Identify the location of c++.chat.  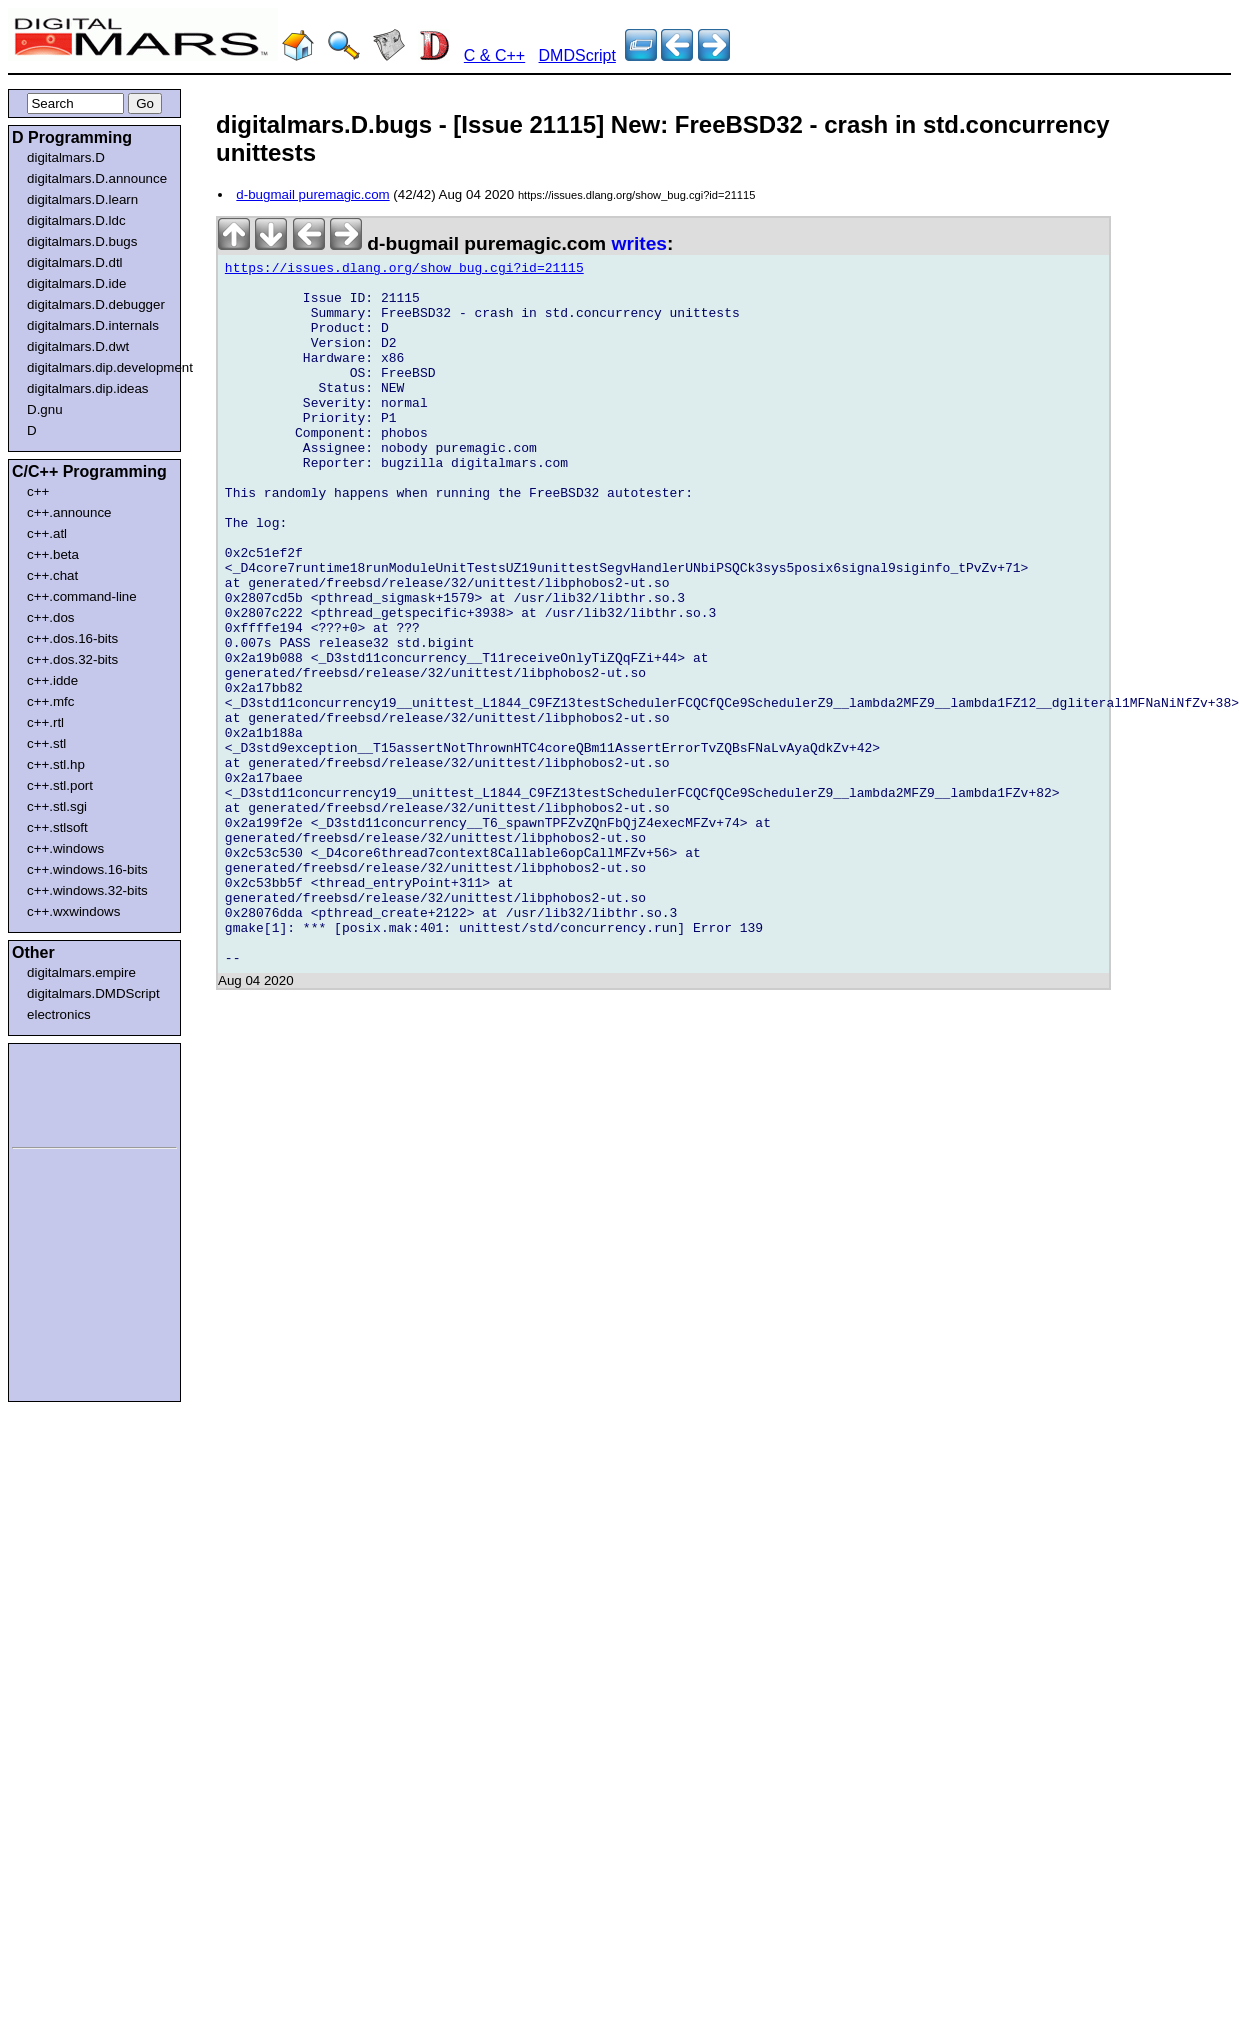
(52, 575).